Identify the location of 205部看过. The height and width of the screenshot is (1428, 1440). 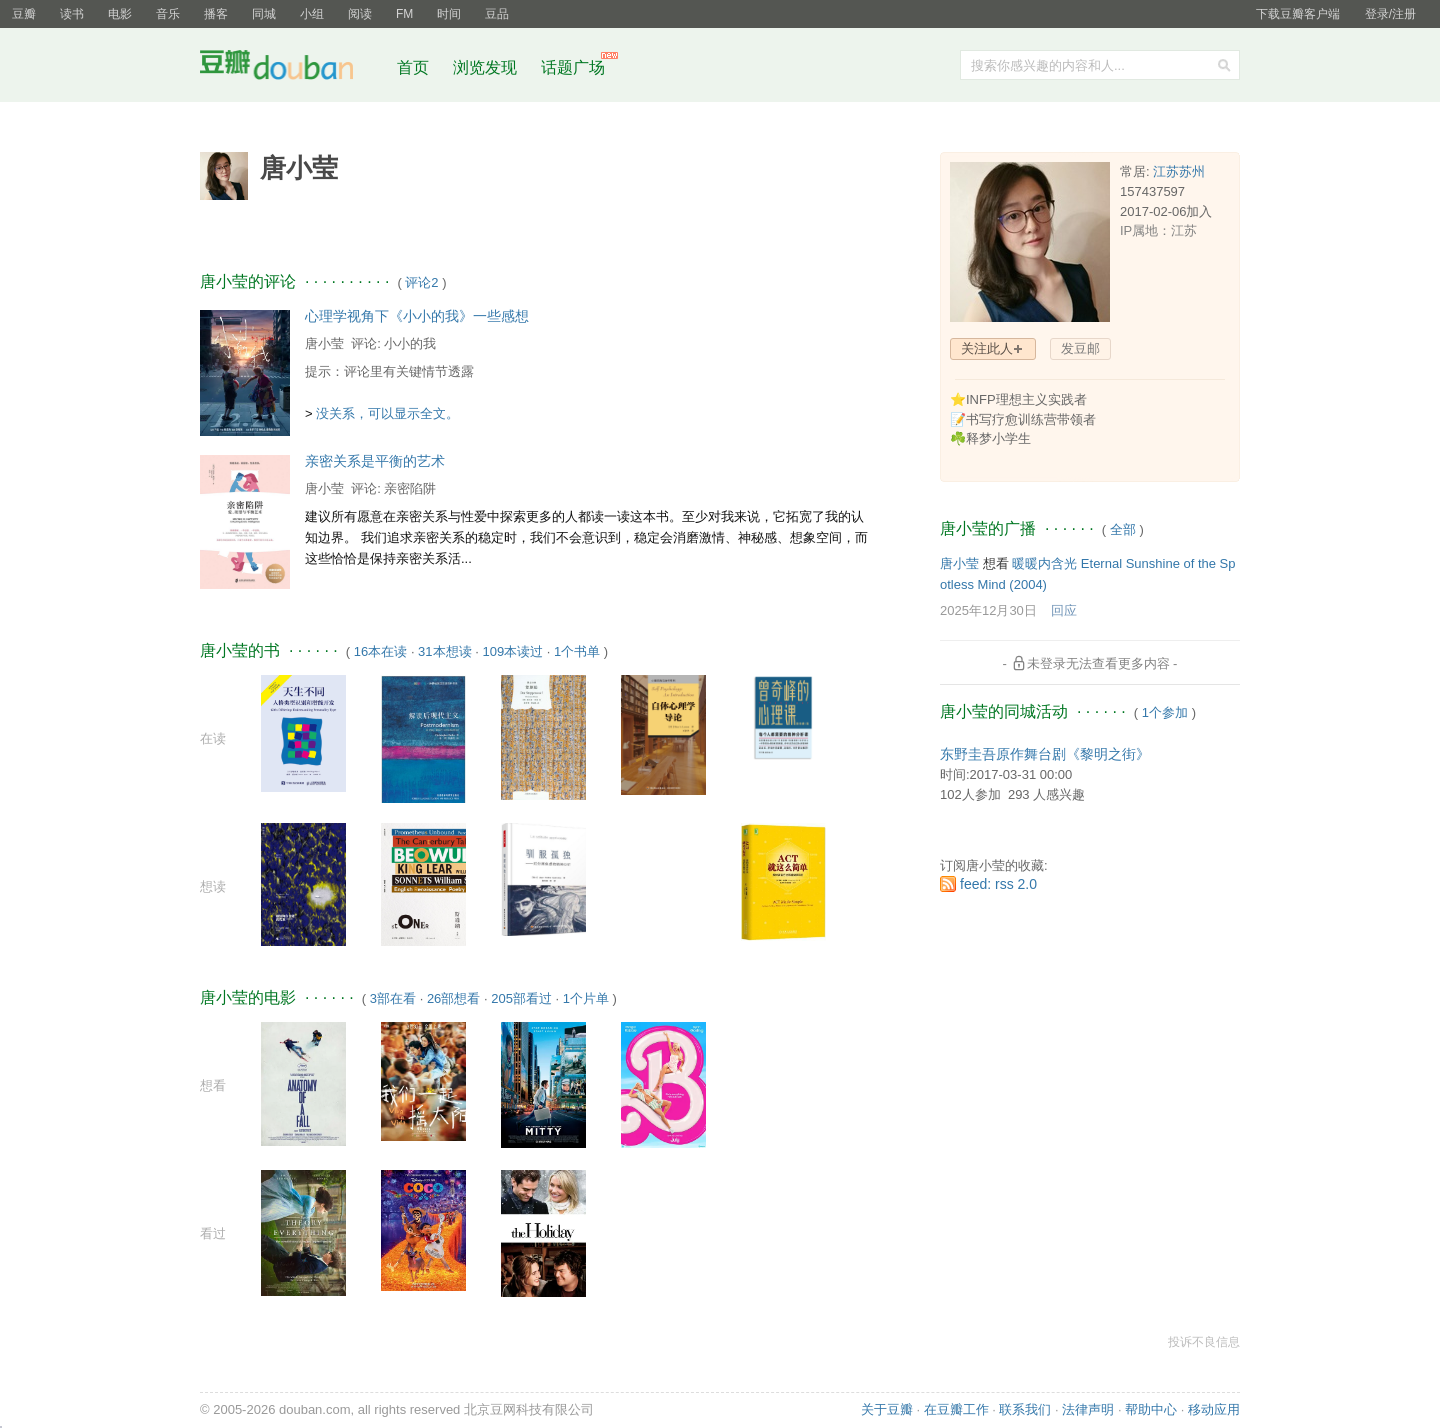
(521, 998).